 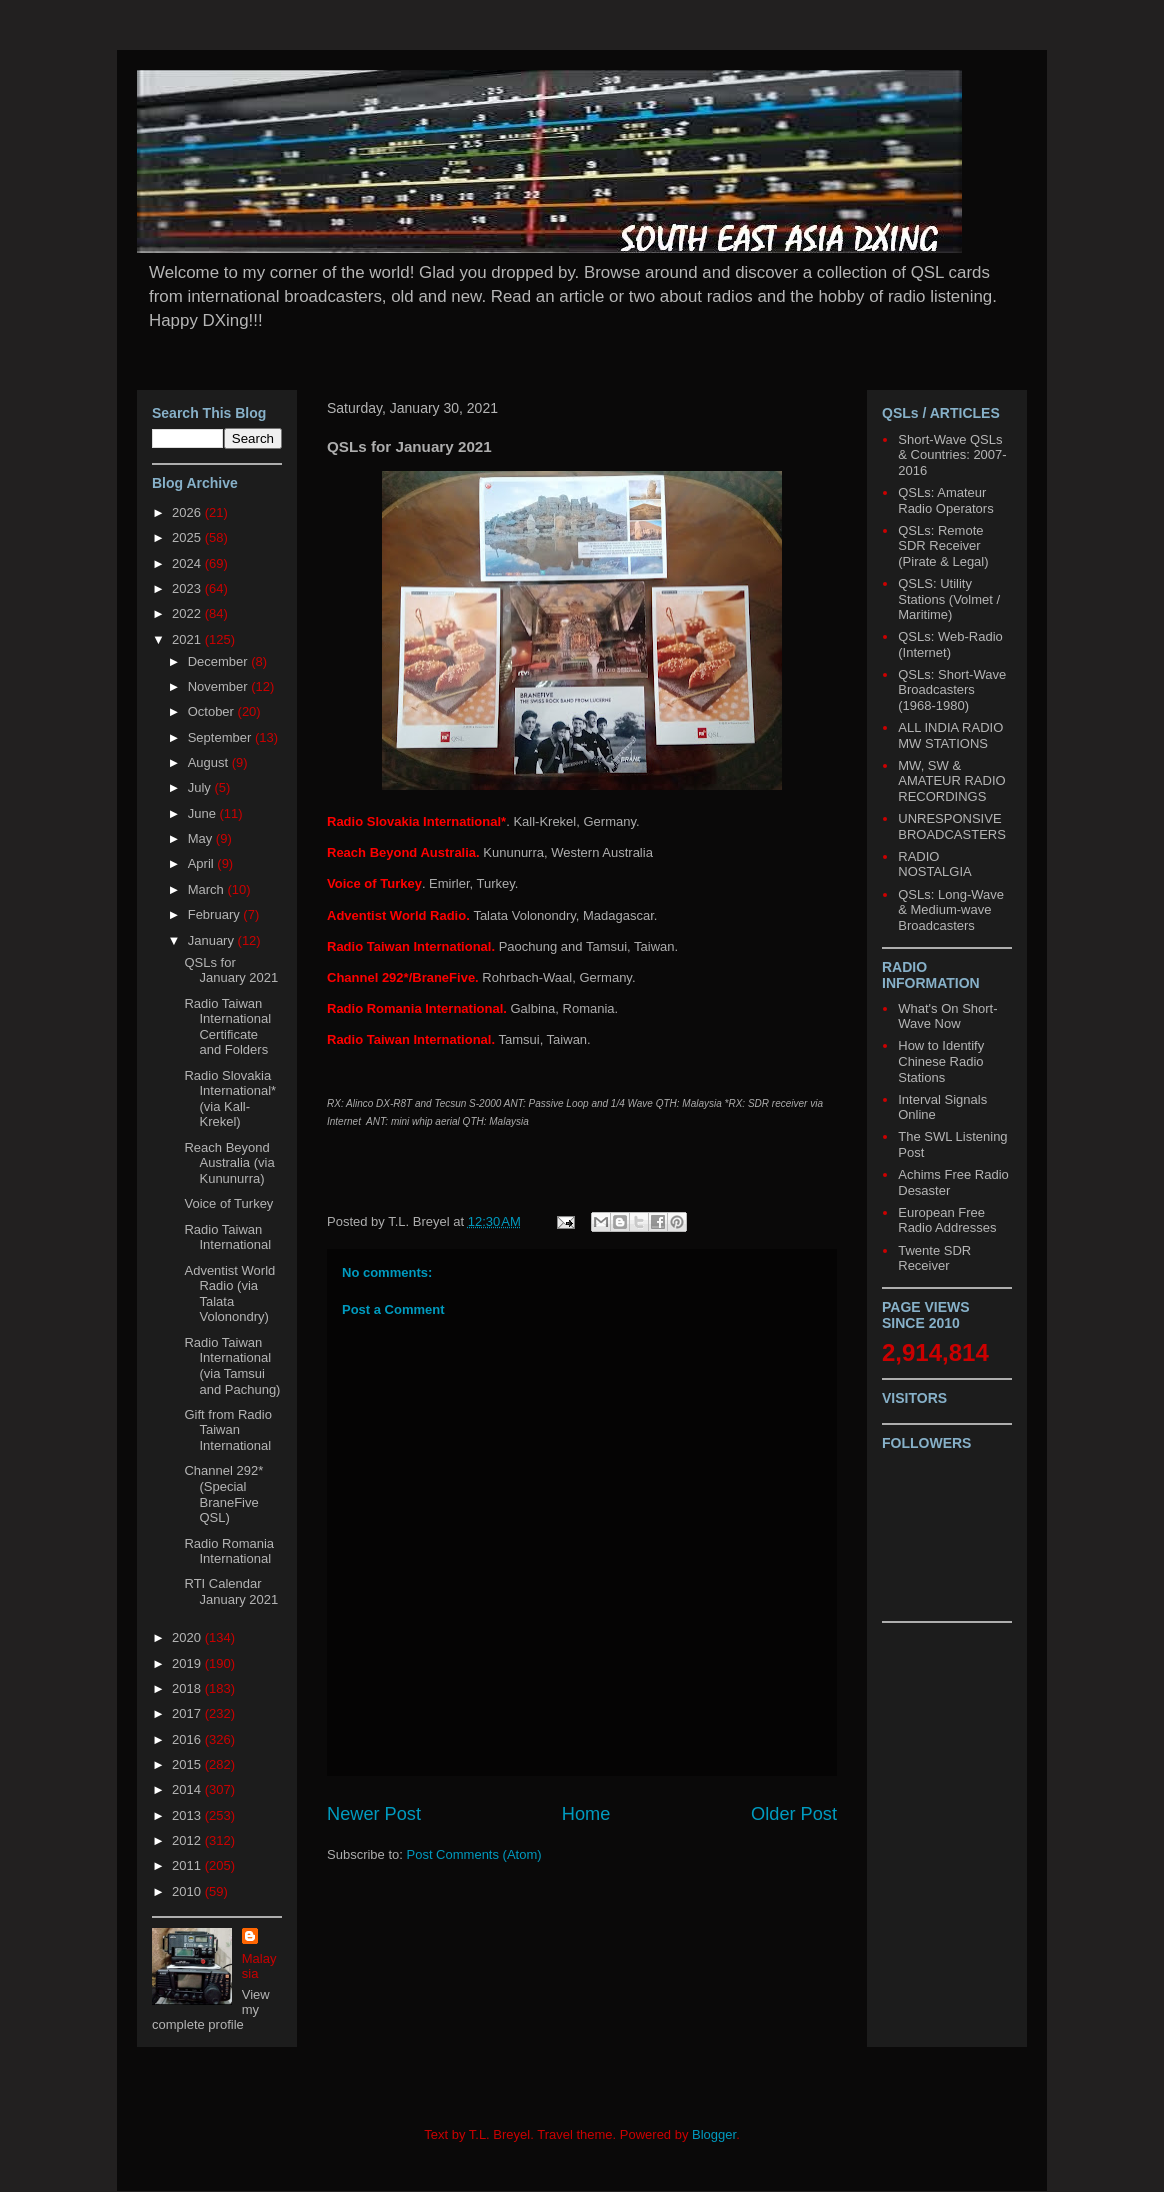 I want to click on 2012, so click(x=188, y=1840).